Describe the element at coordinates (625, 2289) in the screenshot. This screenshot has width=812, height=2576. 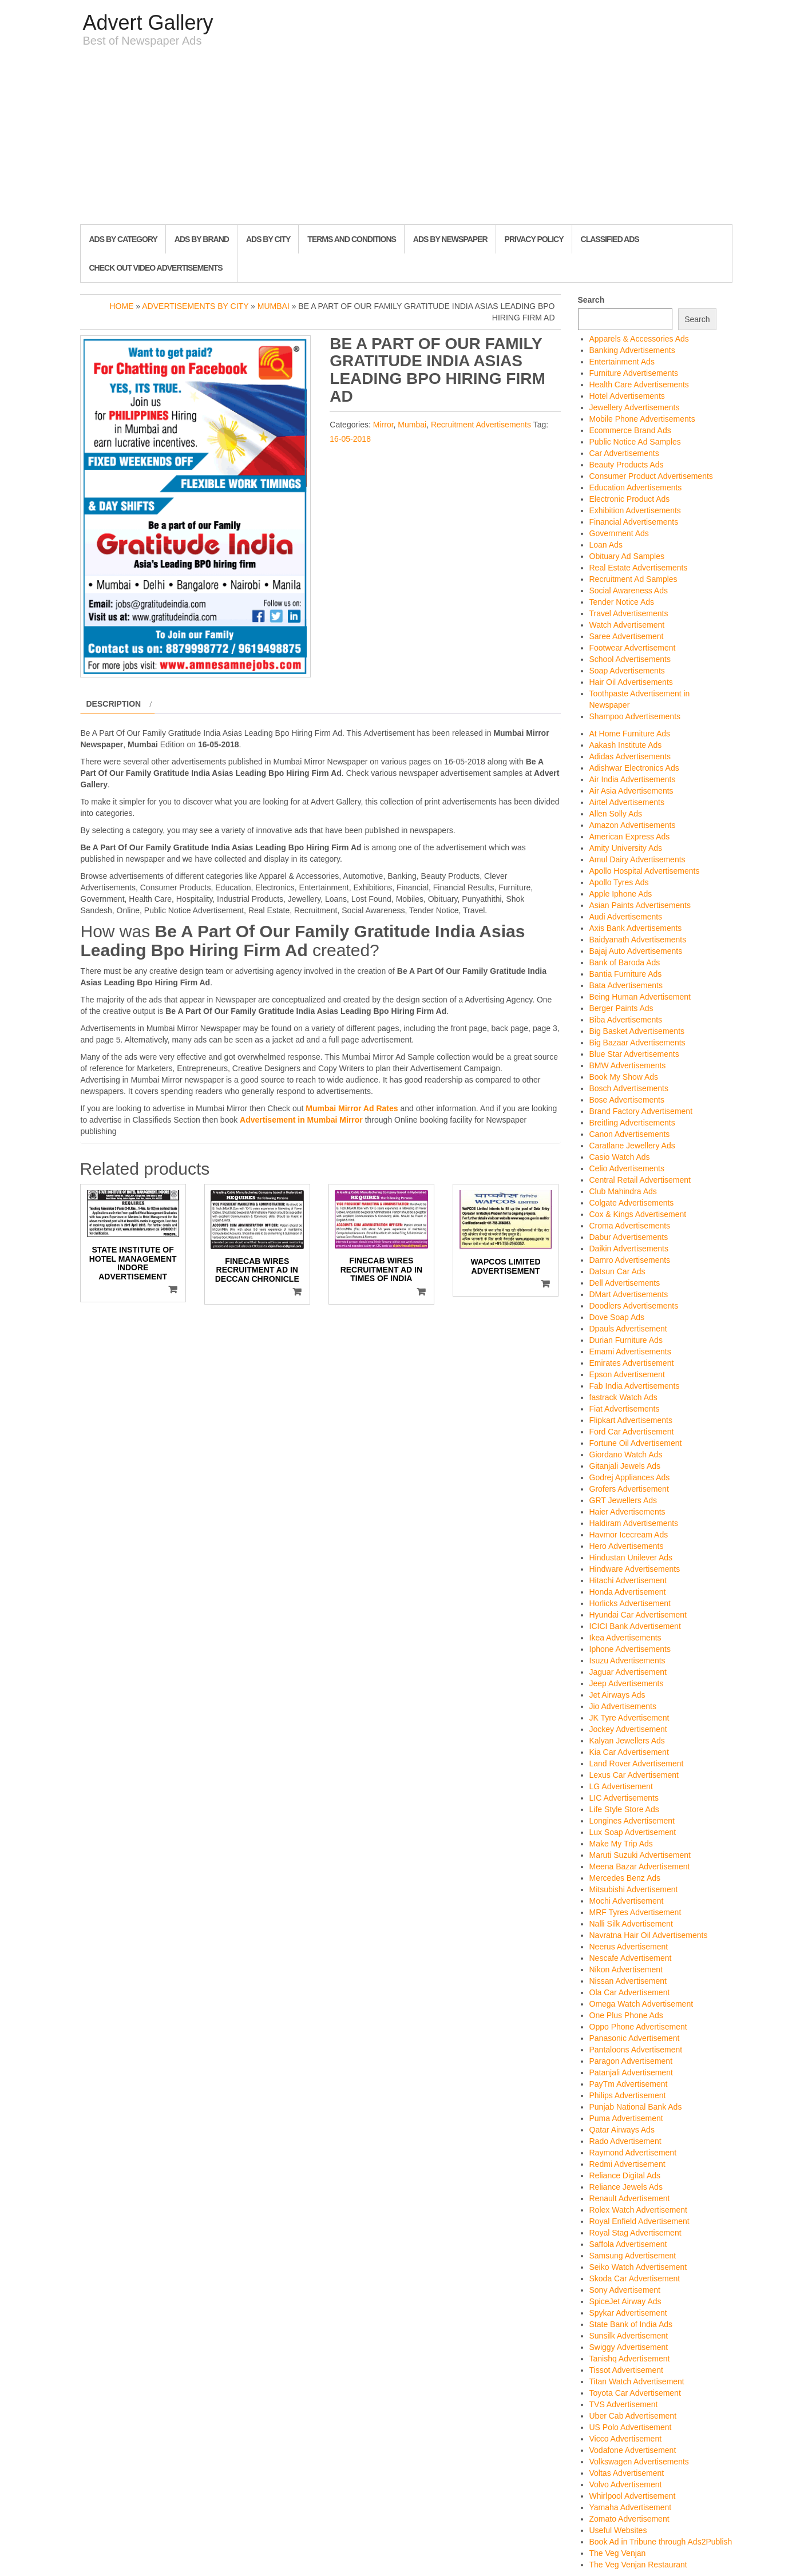
I see `Sony Advertisement` at that location.